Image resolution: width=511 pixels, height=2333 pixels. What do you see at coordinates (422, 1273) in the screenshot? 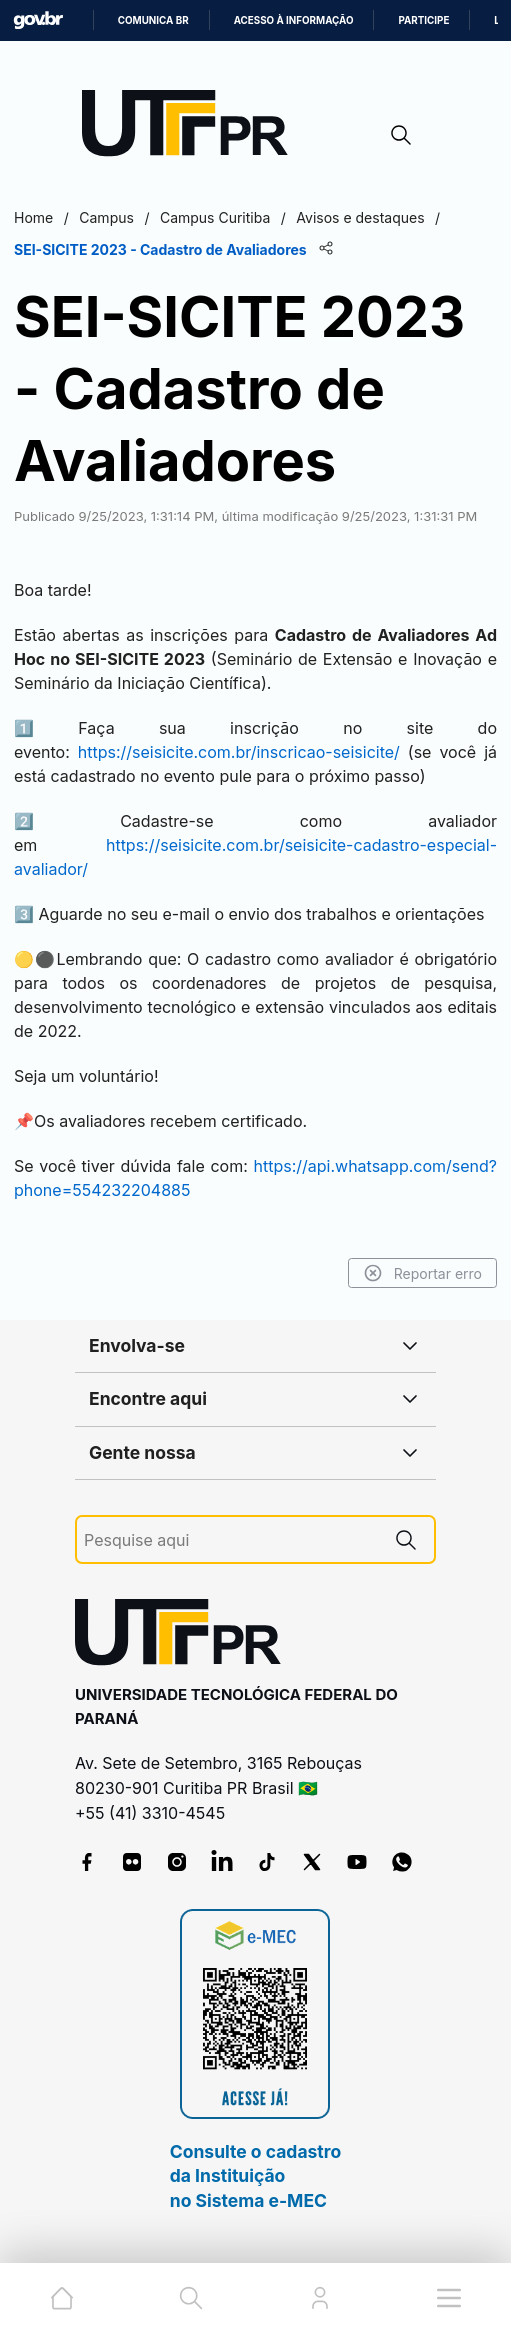
I see `Reportar erro` at bounding box center [422, 1273].